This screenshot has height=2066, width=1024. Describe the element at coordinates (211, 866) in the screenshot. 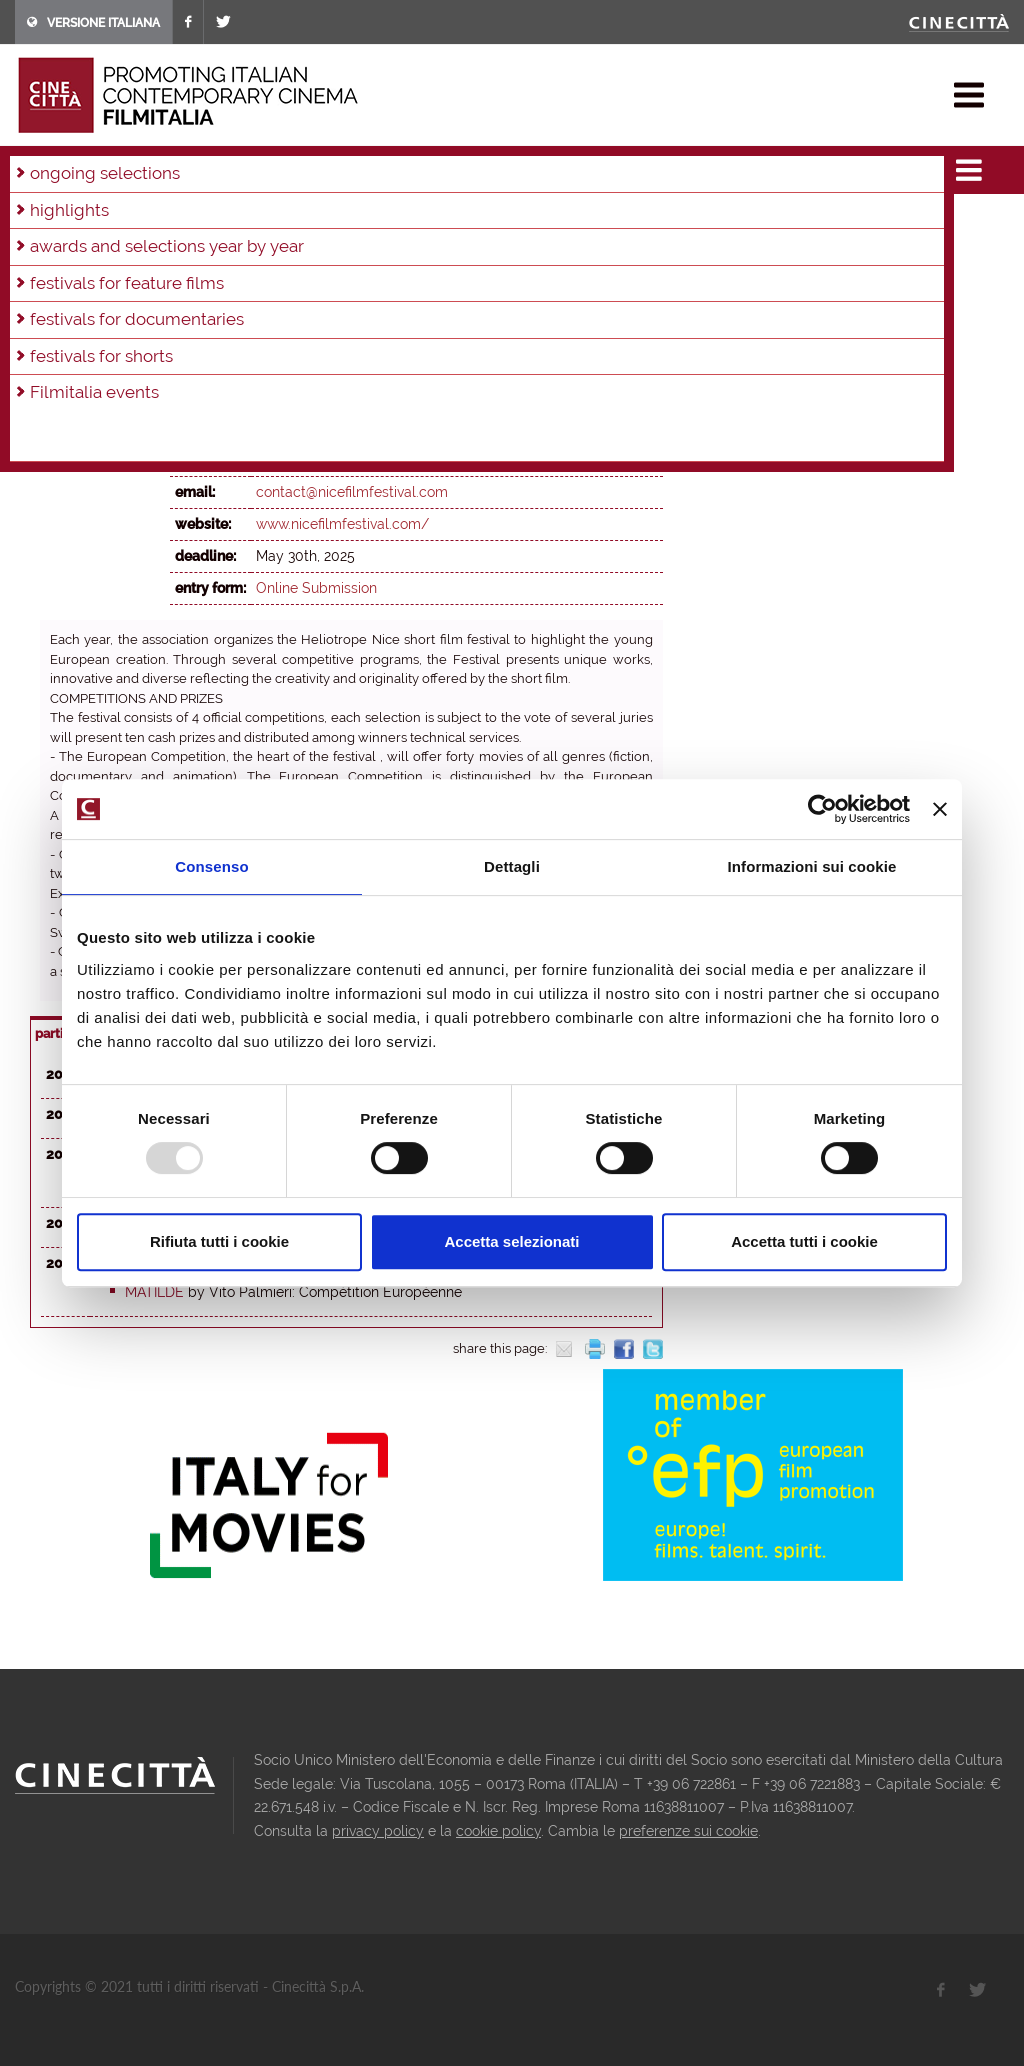

I see `Consenso [tab]` at that location.